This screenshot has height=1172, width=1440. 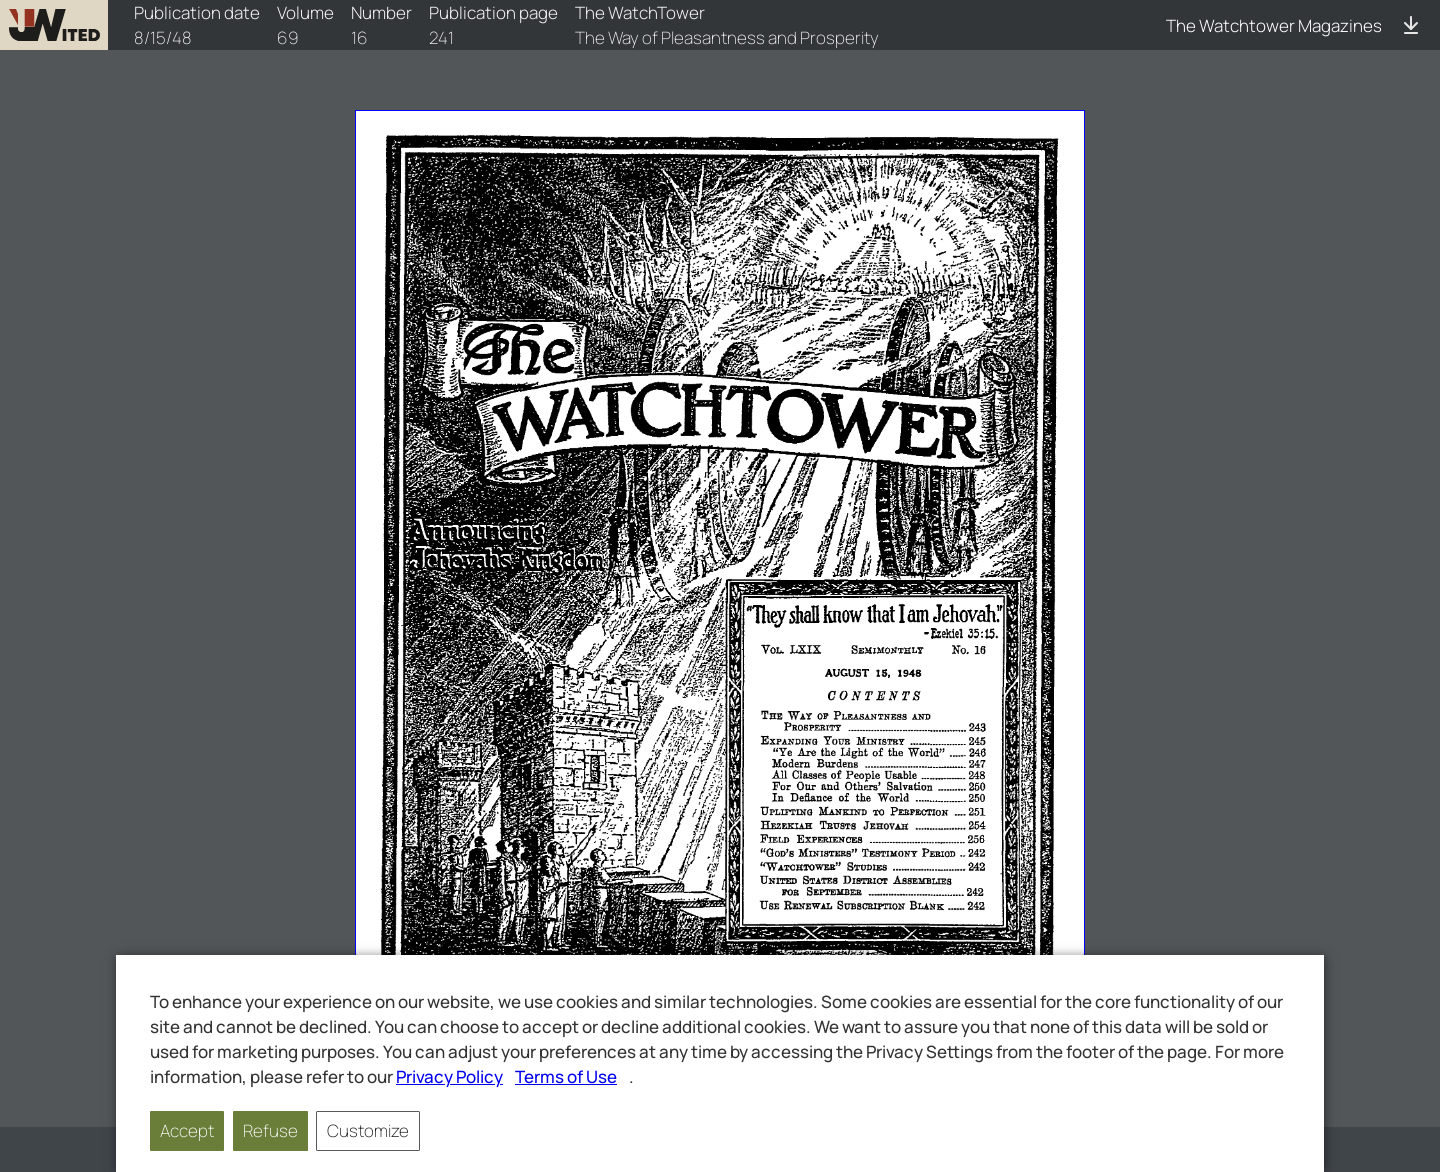 What do you see at coordinates (187, 1130) in the screenshot?
I see `Accept` at bounding box center [187, 1130].